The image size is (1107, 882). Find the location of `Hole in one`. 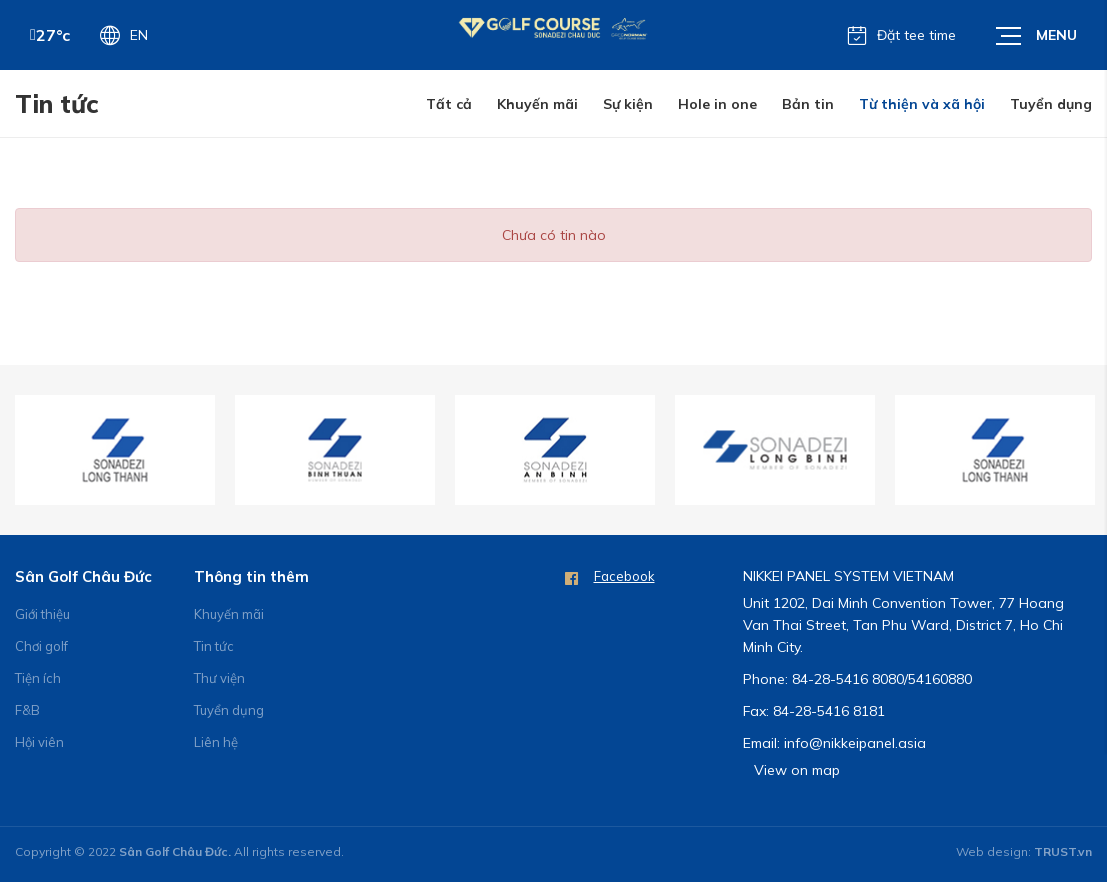

Hole in one is located at coordinates (717, 104).